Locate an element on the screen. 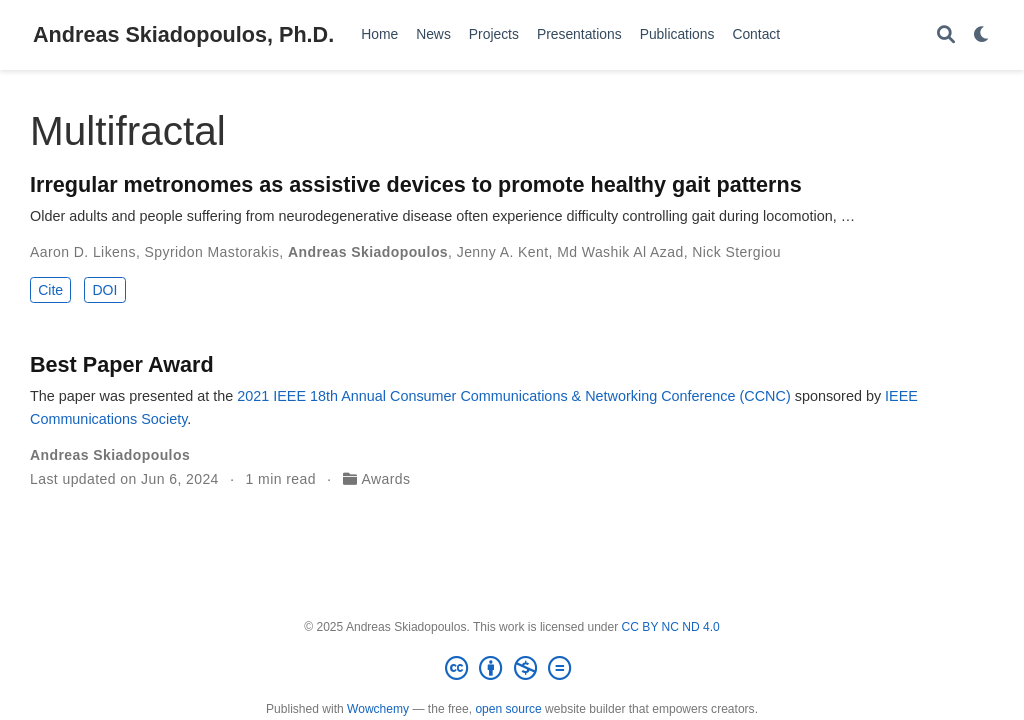  Irregular metronomes as assistive devices to promote healthy gait patterns is located at coordinates (416, 184).